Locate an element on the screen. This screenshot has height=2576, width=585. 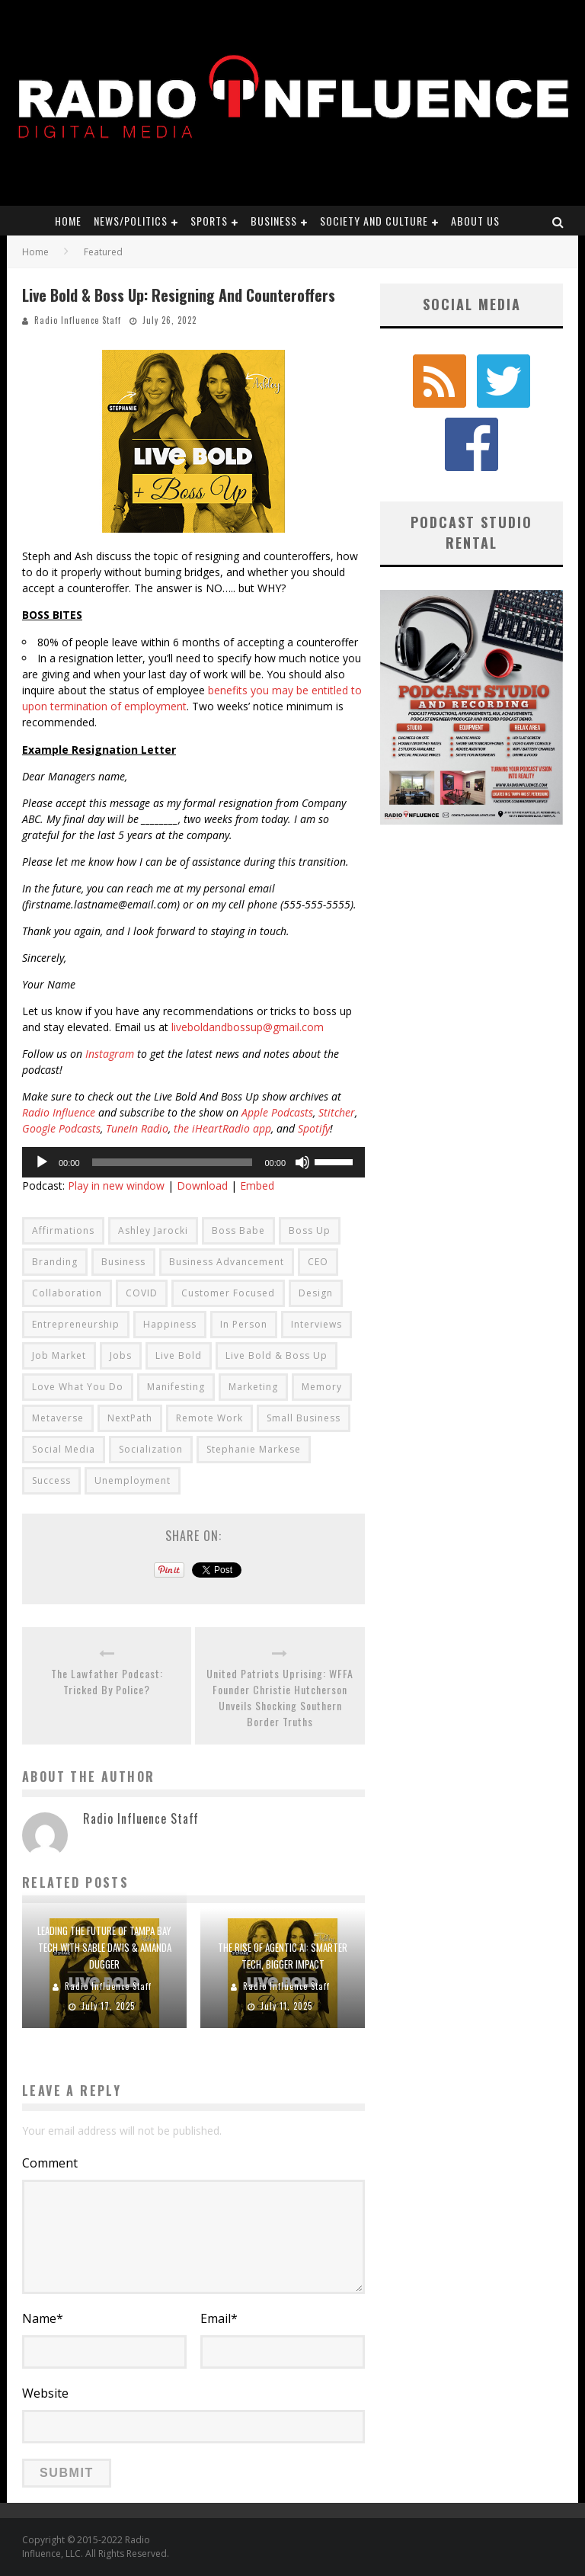
Manifesting is located at coordinates (176, 1386).